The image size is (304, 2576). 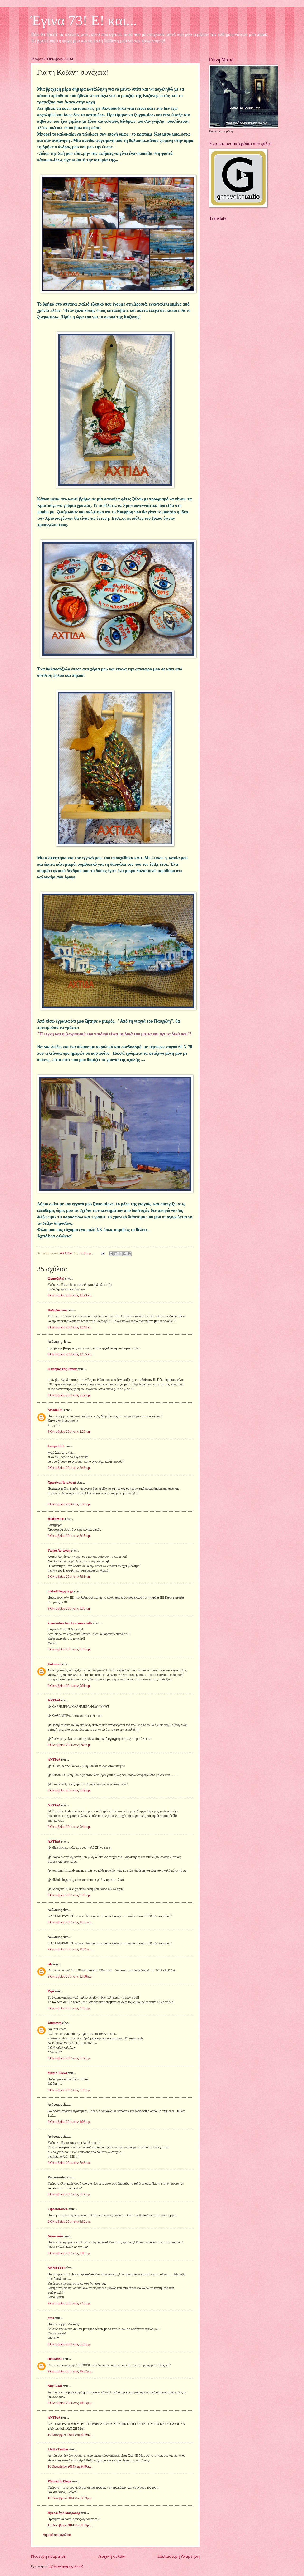 What do you see at coordinates (69, 2344) in the screenshot?
I see `9 Οκτωβρίου 2014 στις 8:26 μ.μ.` at bounding box center [69, 2344].